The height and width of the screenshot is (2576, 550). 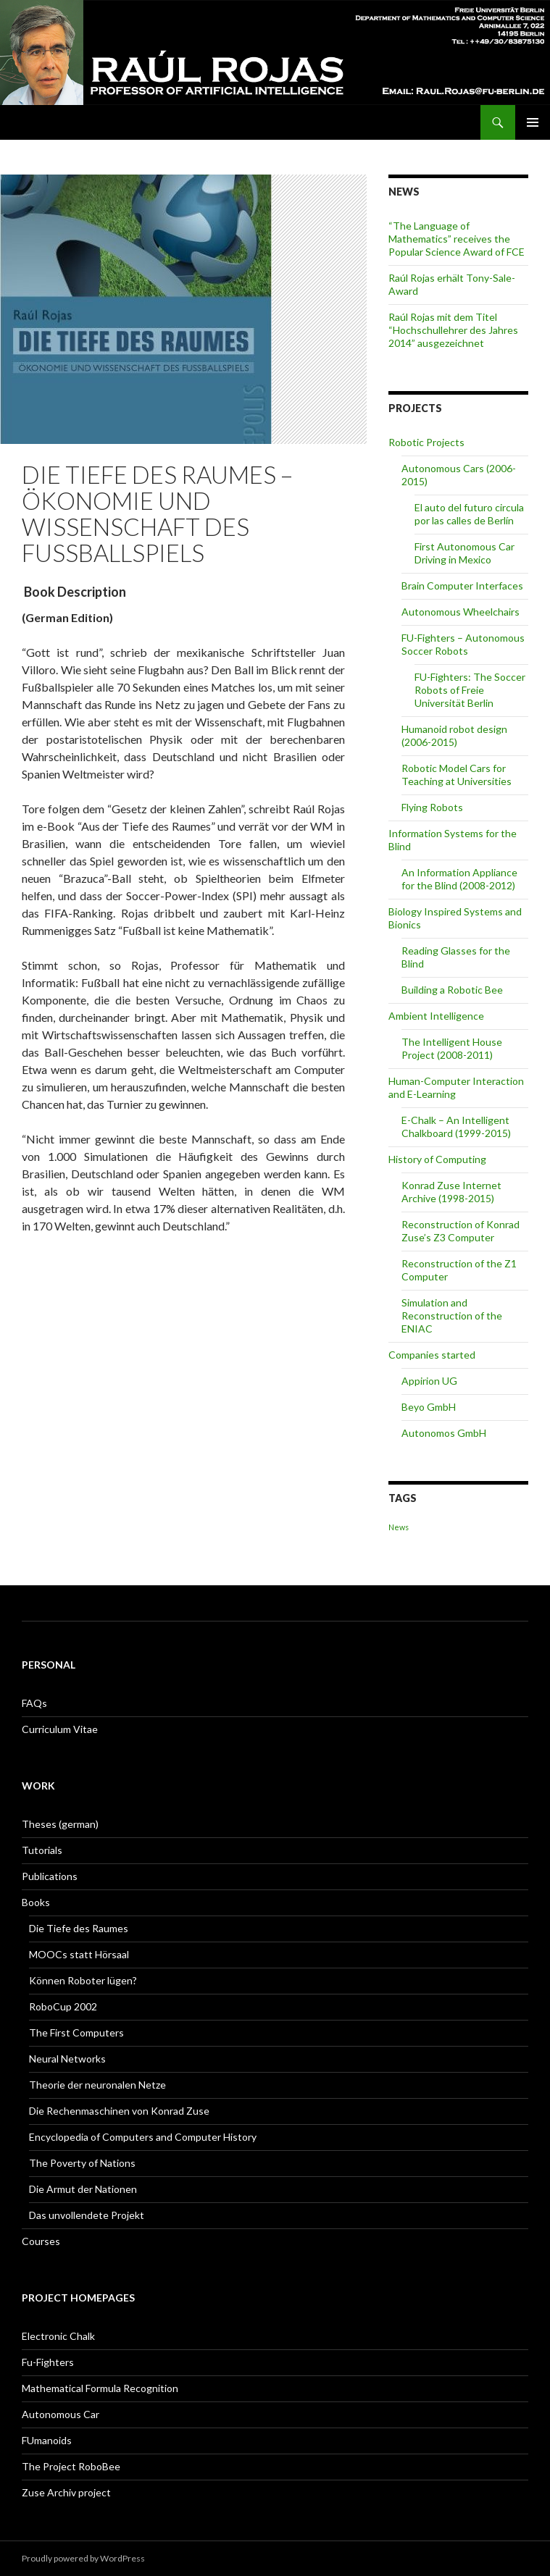 I want to click on FU-Fighters: The Soccer Robots of Freie Universität Berlin, so click(x=469, y=690).